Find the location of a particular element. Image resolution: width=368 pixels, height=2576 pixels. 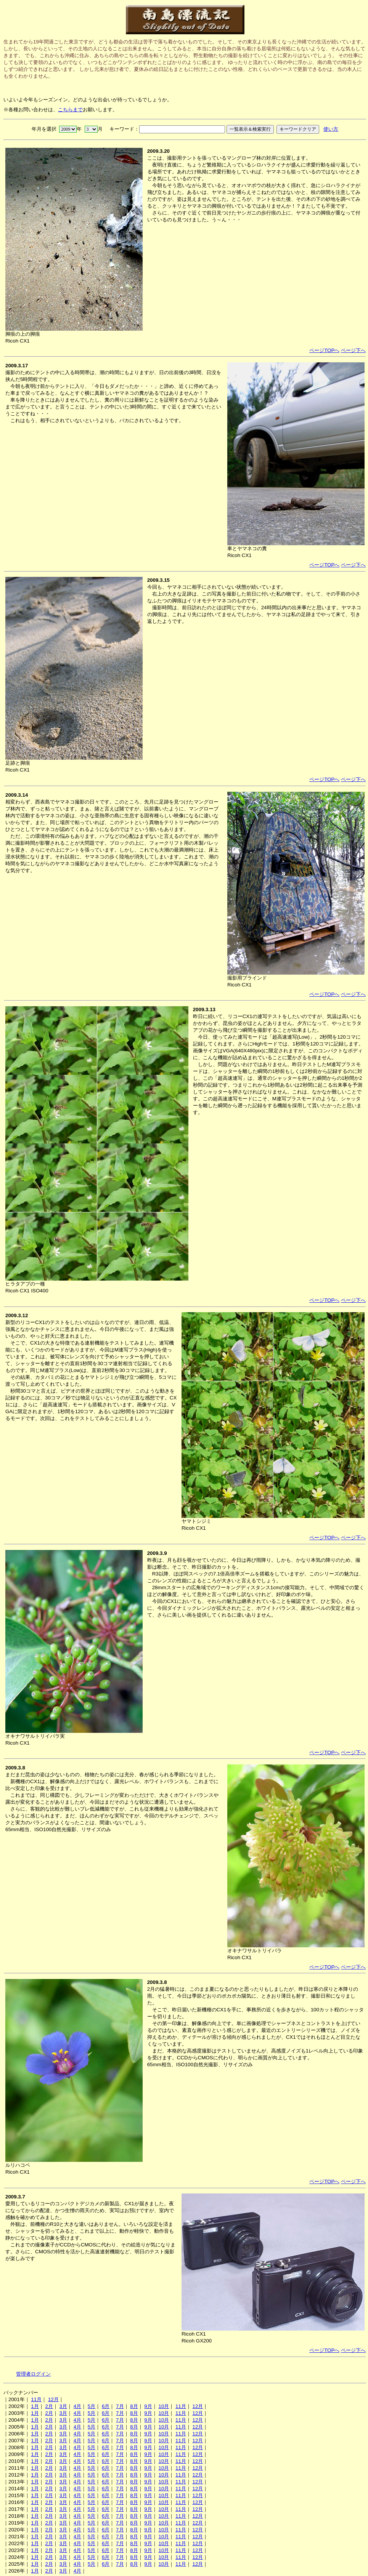

10月 is located at coordinates (163, 2406).